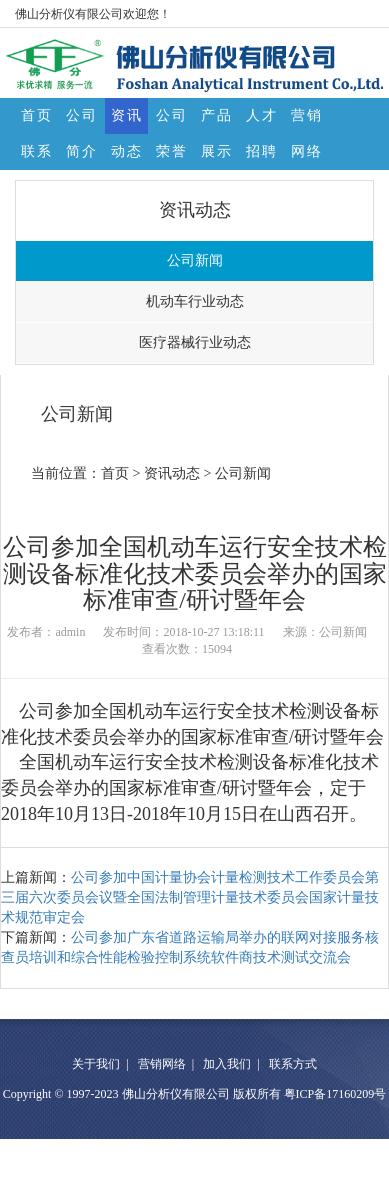 The image size is (389, 1188). I want to click on 机动车行业动态, so click(195, 301).